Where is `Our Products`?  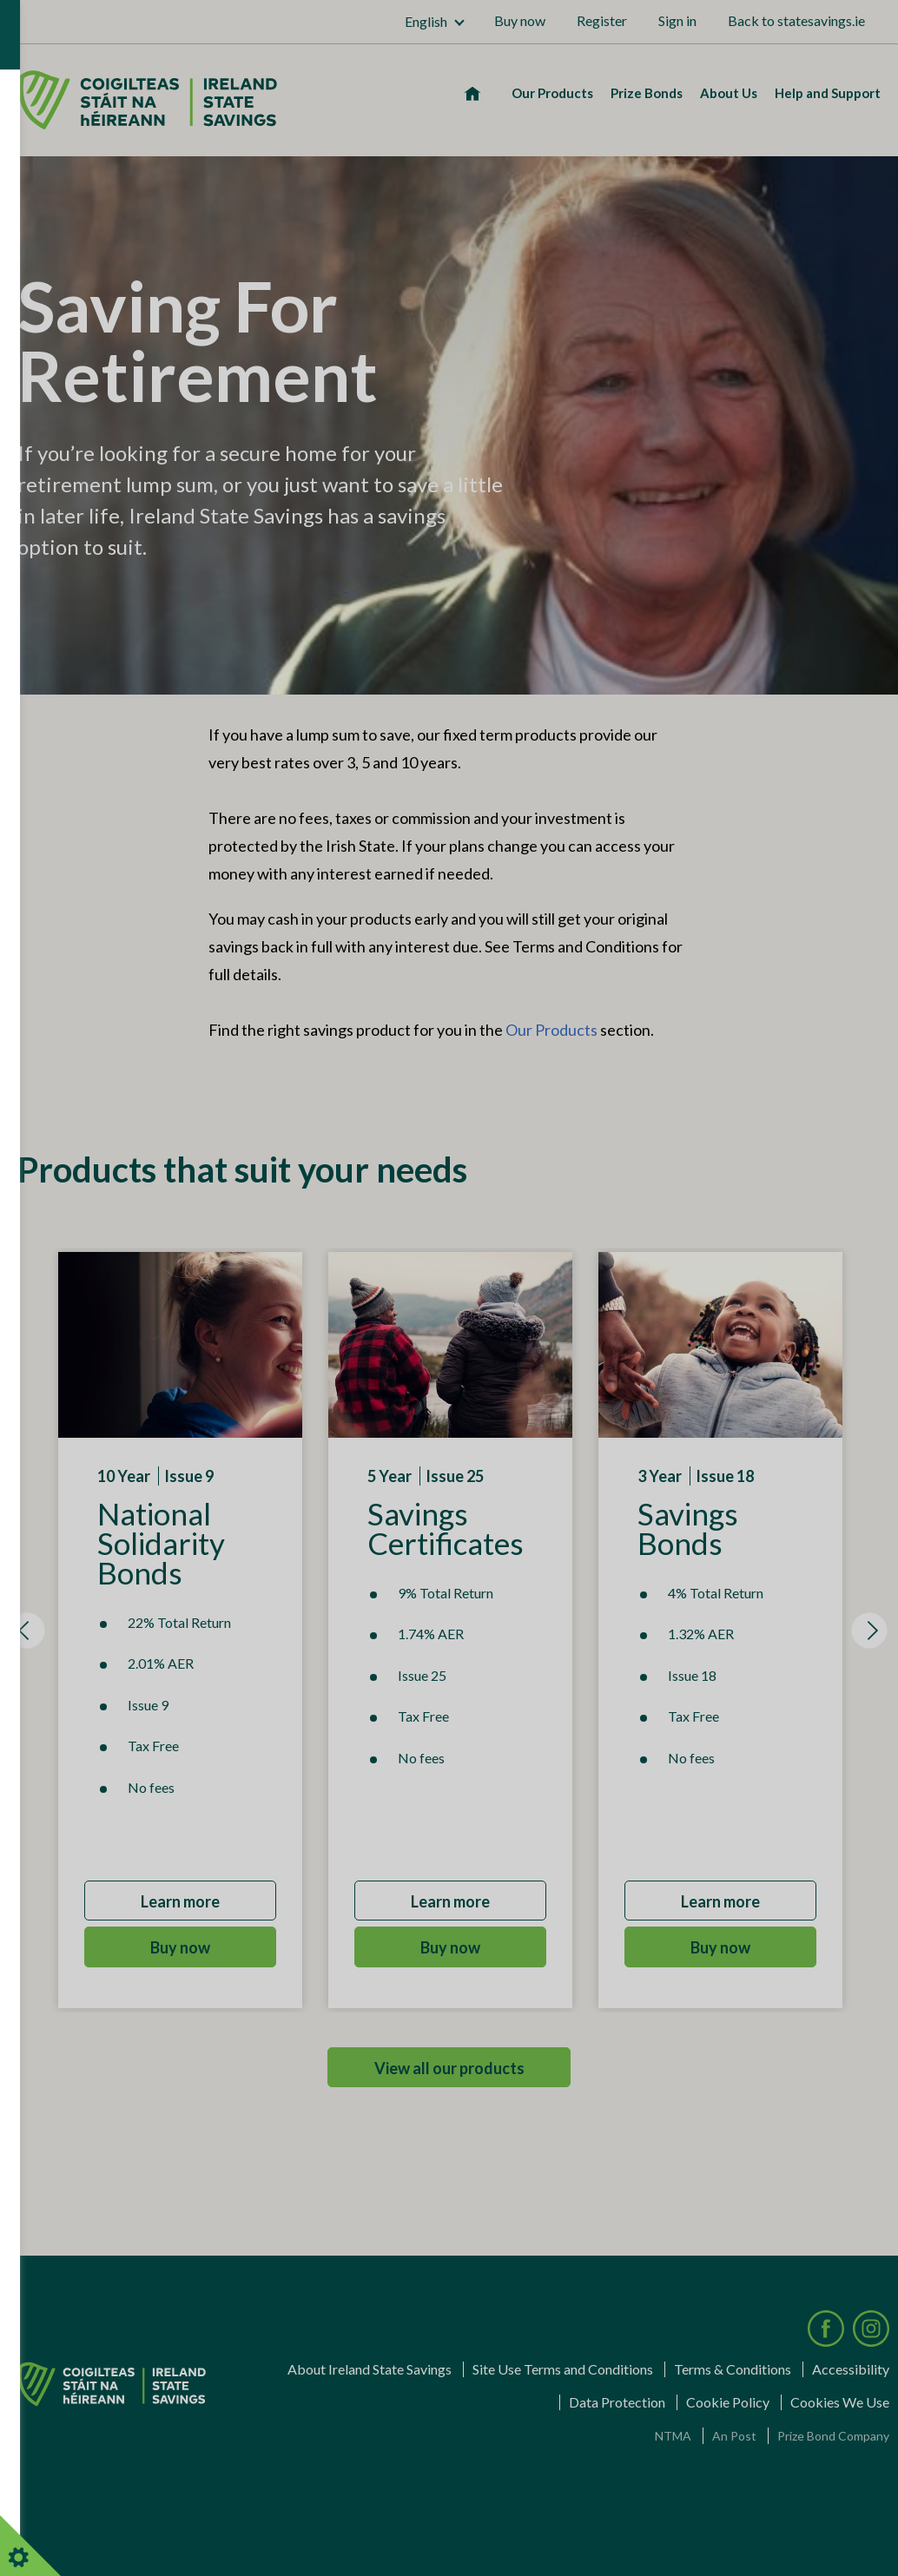
Our Products is located at coordinates (552, 93).